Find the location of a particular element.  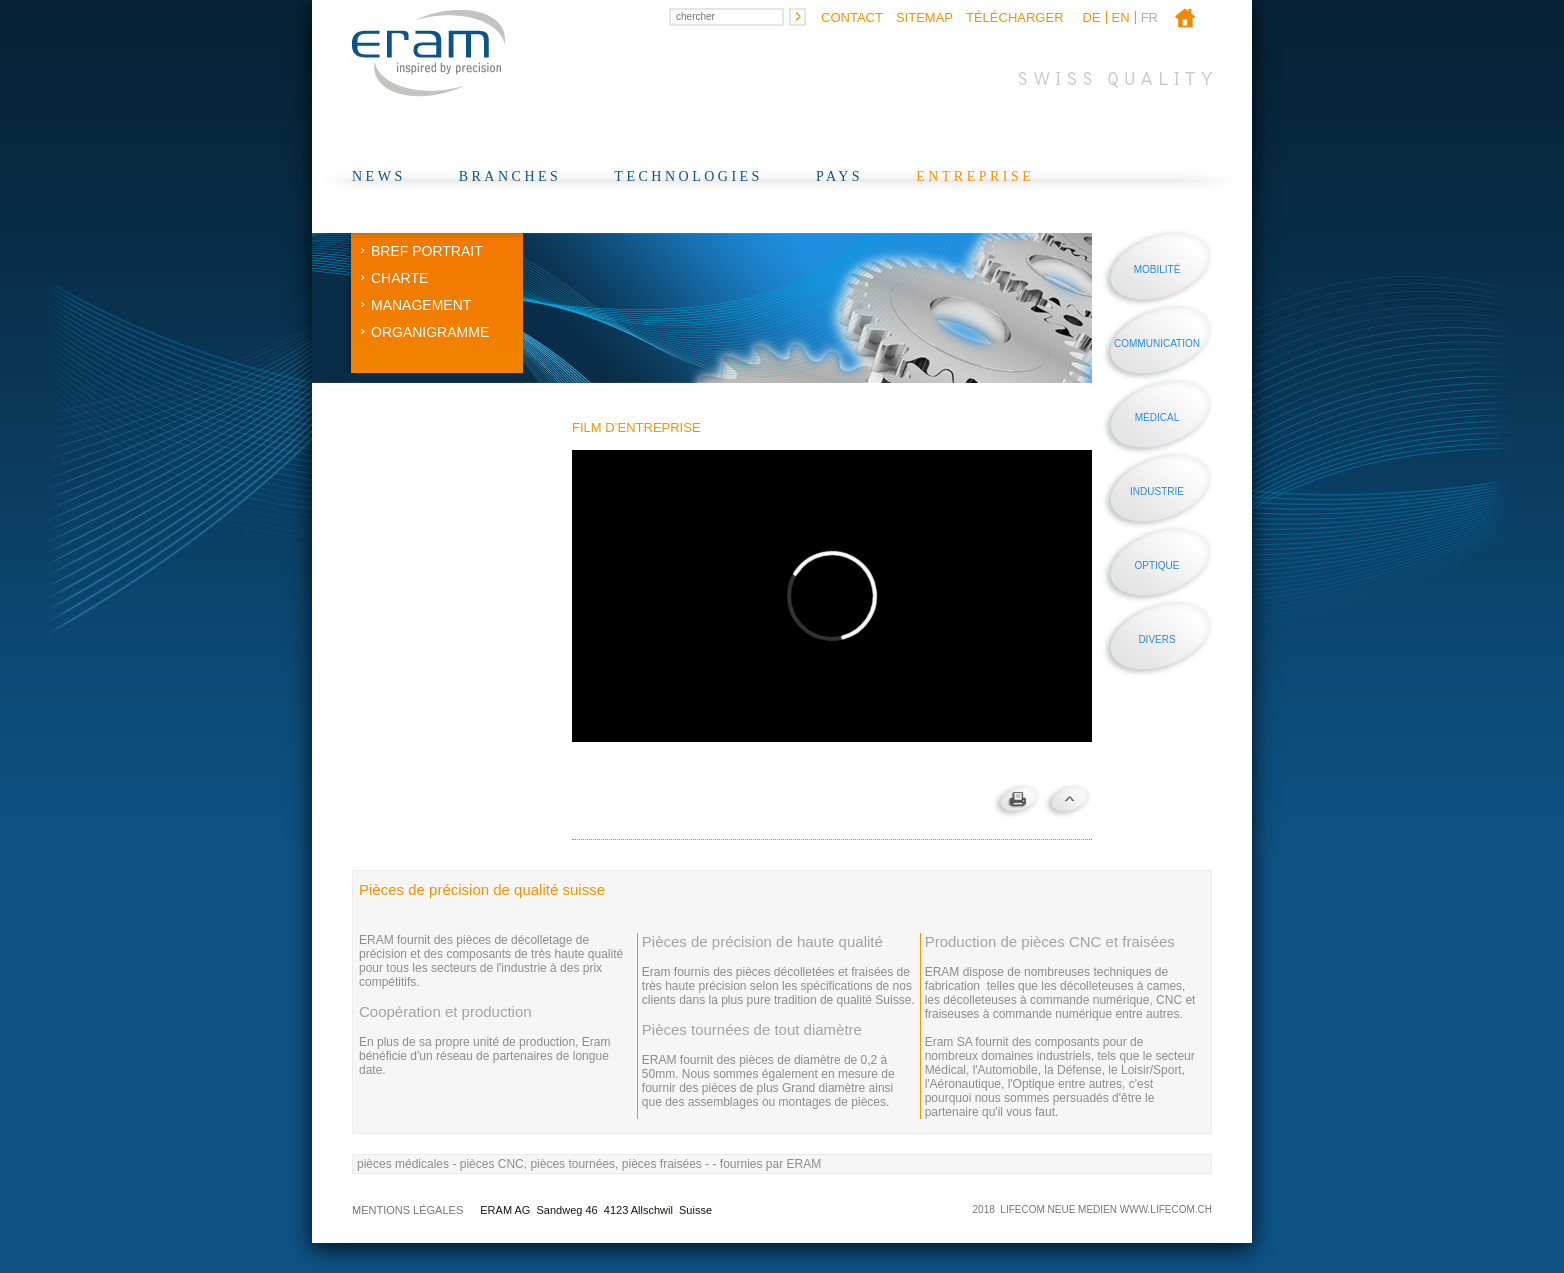

Bref Portrait is located at coordinates (427, 251).